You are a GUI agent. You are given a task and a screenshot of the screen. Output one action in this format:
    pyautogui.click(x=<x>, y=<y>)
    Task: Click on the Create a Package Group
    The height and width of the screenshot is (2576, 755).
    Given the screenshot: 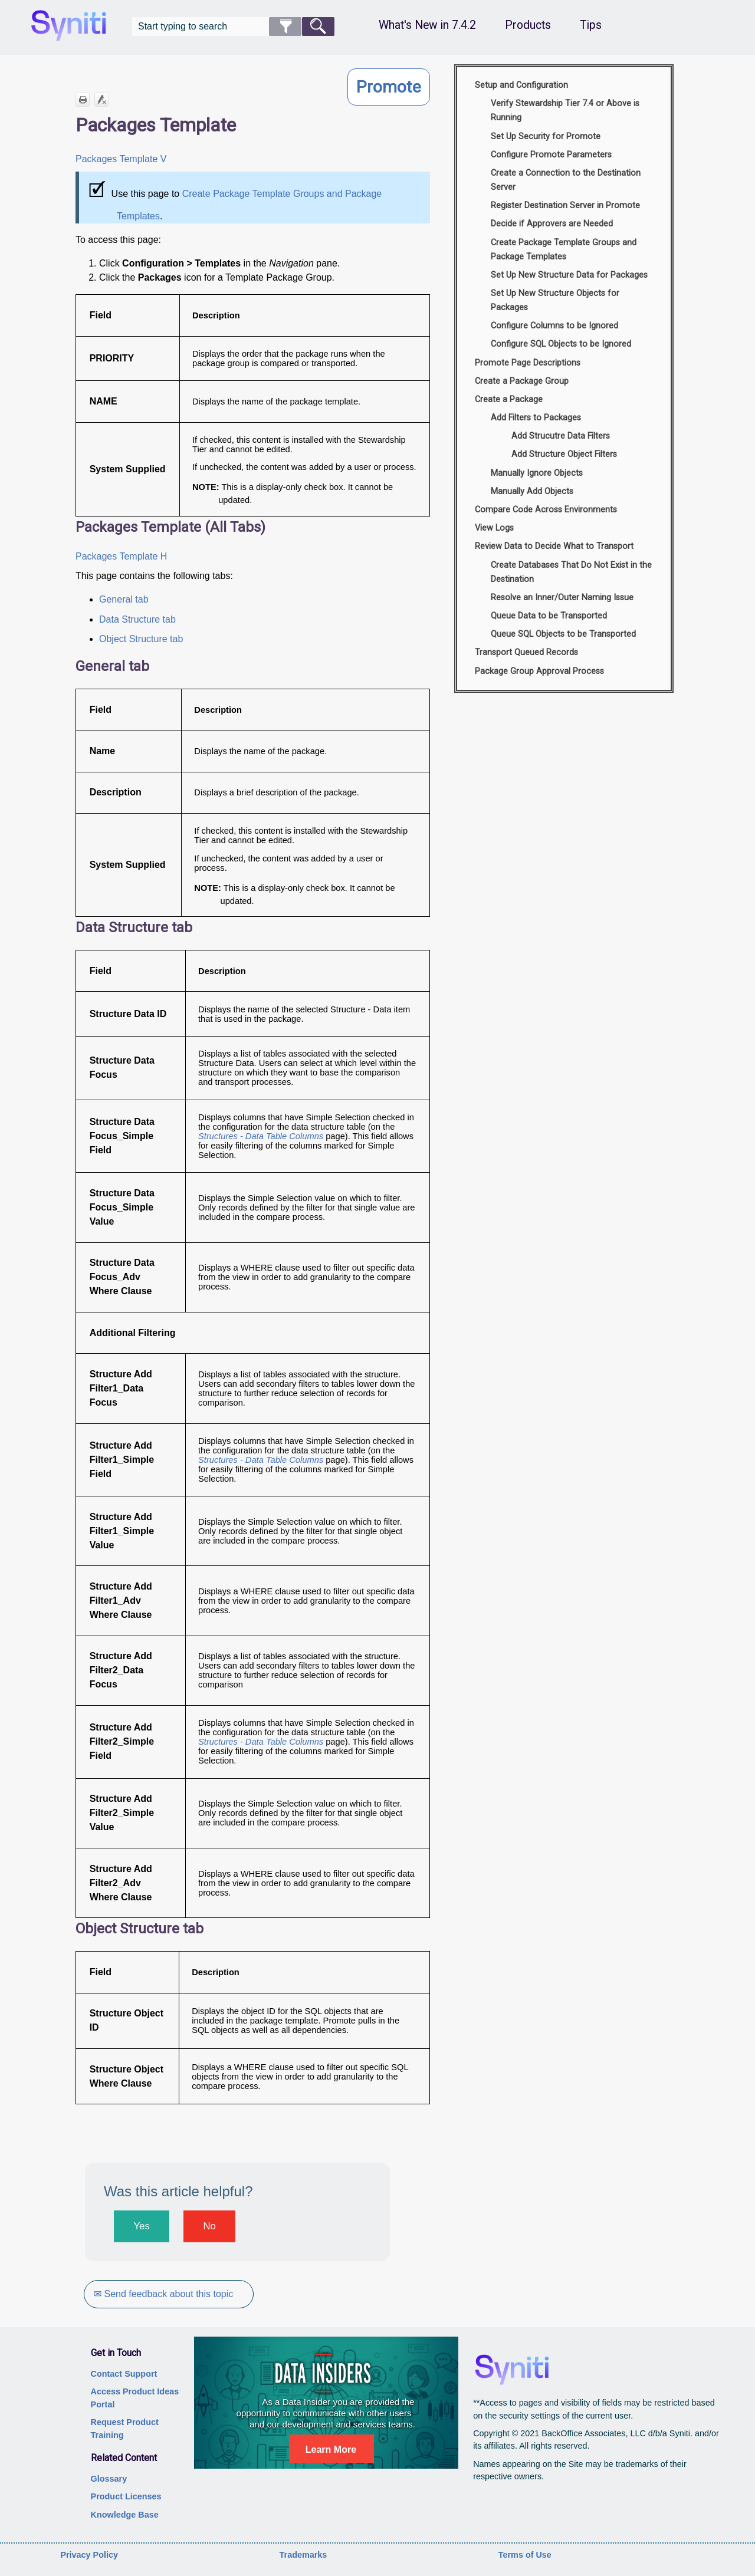 What is the action you would take?
    pyautogui.click(x=522, y=381)
    